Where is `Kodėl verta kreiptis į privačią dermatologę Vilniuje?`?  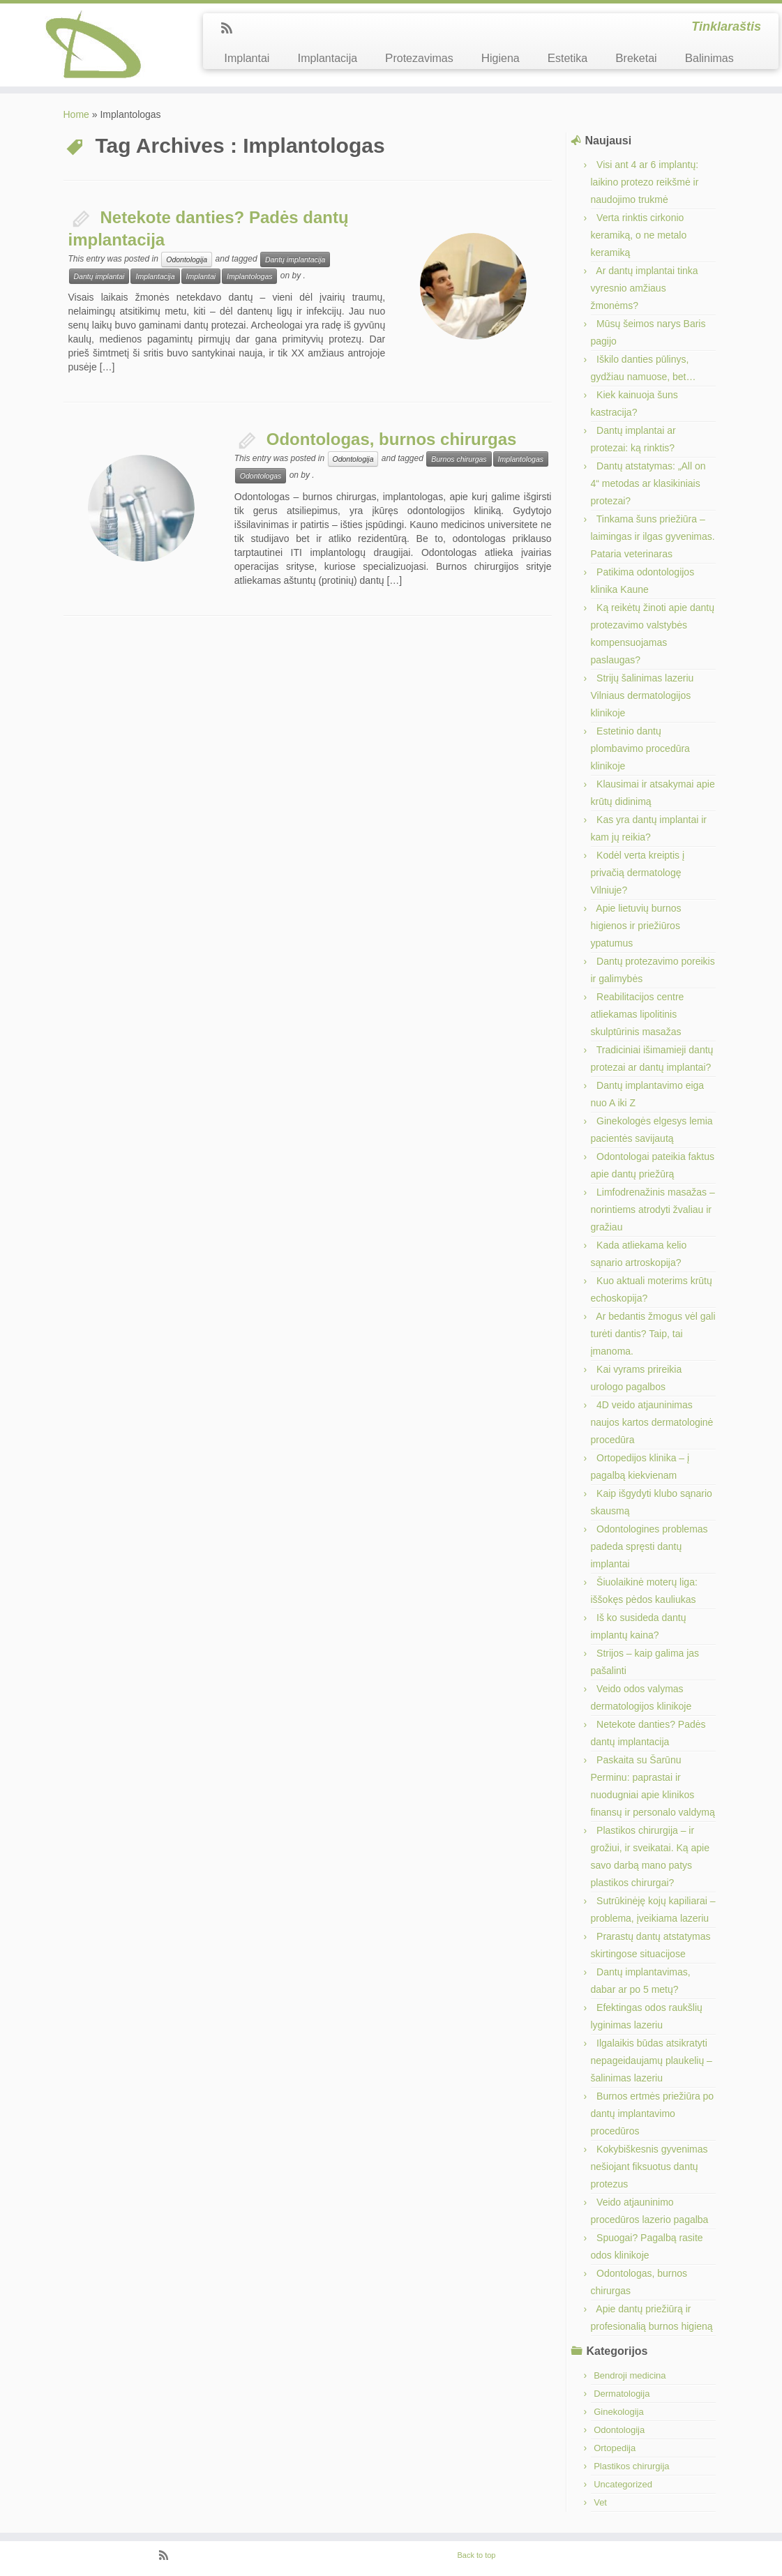
Kodėl verta kreiptis į privačią dermatologę Vilniuje? is located at coordinates (638, 873).